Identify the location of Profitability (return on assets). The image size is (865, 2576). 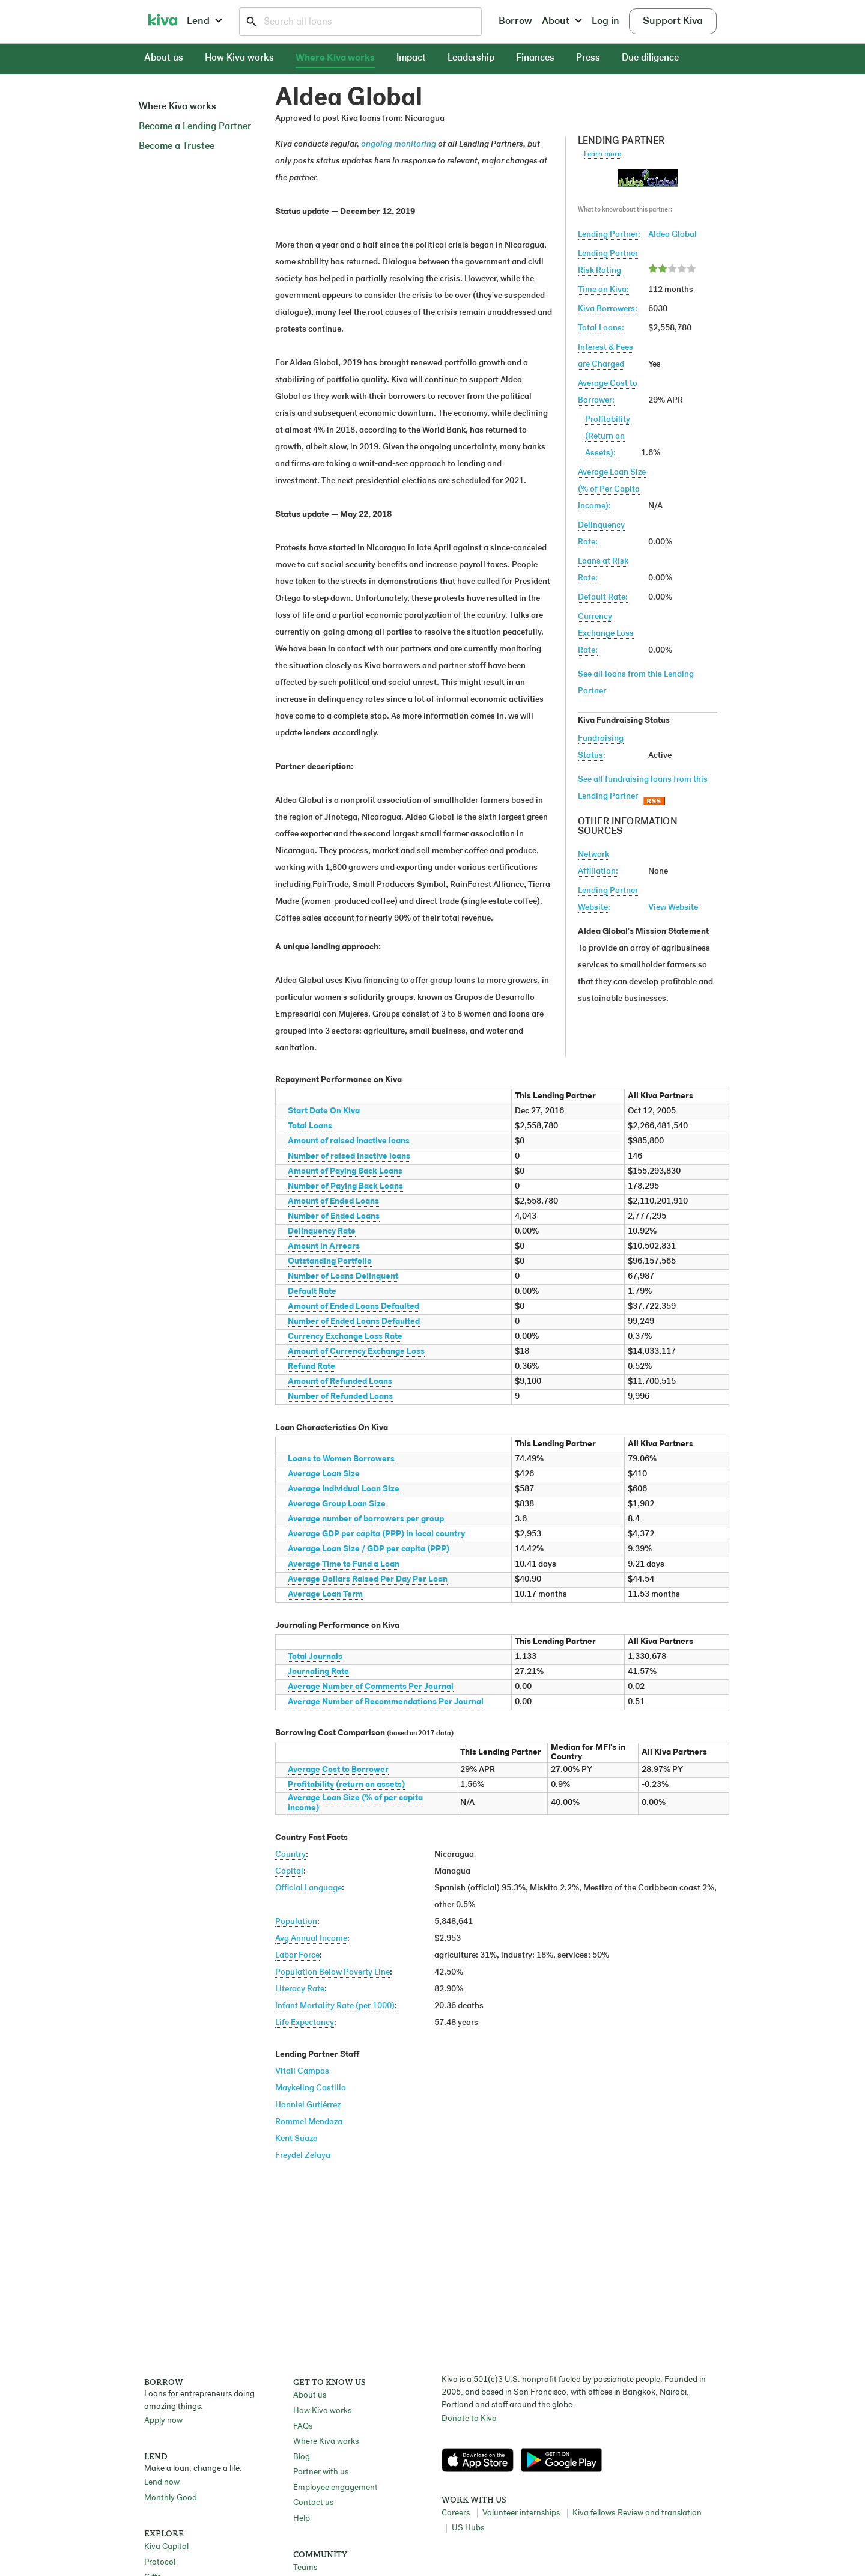
(346, 1784).